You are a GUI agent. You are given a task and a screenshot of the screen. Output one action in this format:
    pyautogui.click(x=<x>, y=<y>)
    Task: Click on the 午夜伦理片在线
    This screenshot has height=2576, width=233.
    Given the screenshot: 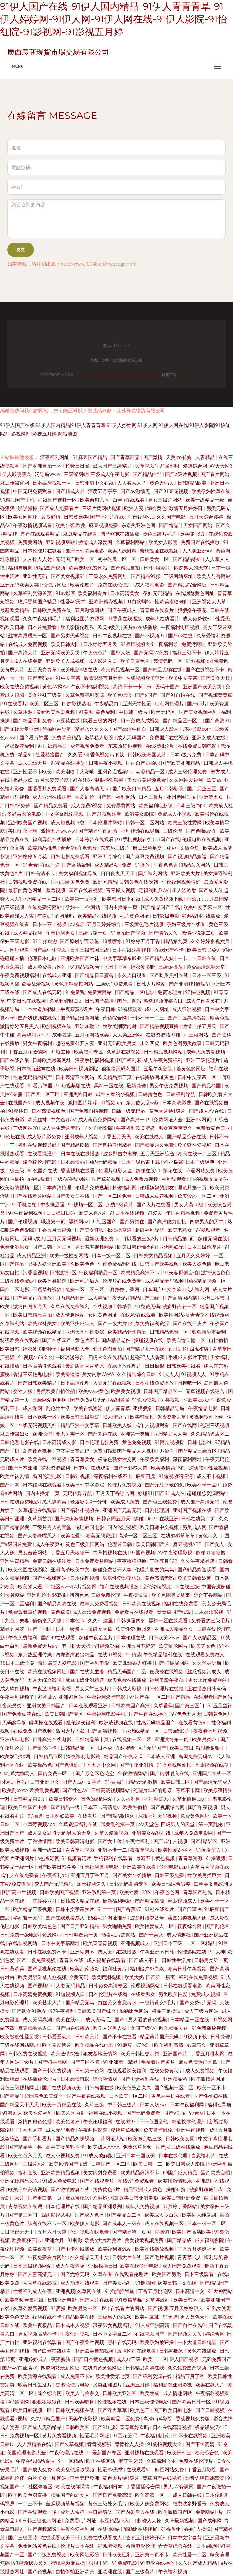 What is the action you would take?
    pyautogui.click(x=67, y=2453)
    